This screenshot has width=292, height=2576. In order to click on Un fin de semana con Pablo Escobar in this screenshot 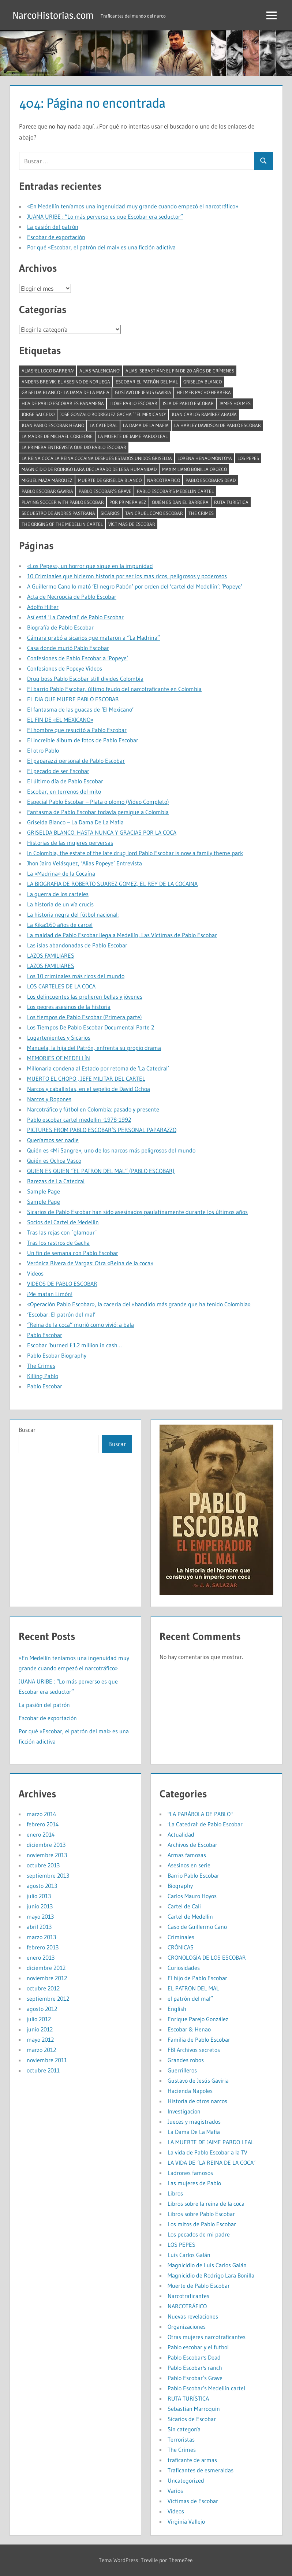, I will do `click(72, 1253)`.